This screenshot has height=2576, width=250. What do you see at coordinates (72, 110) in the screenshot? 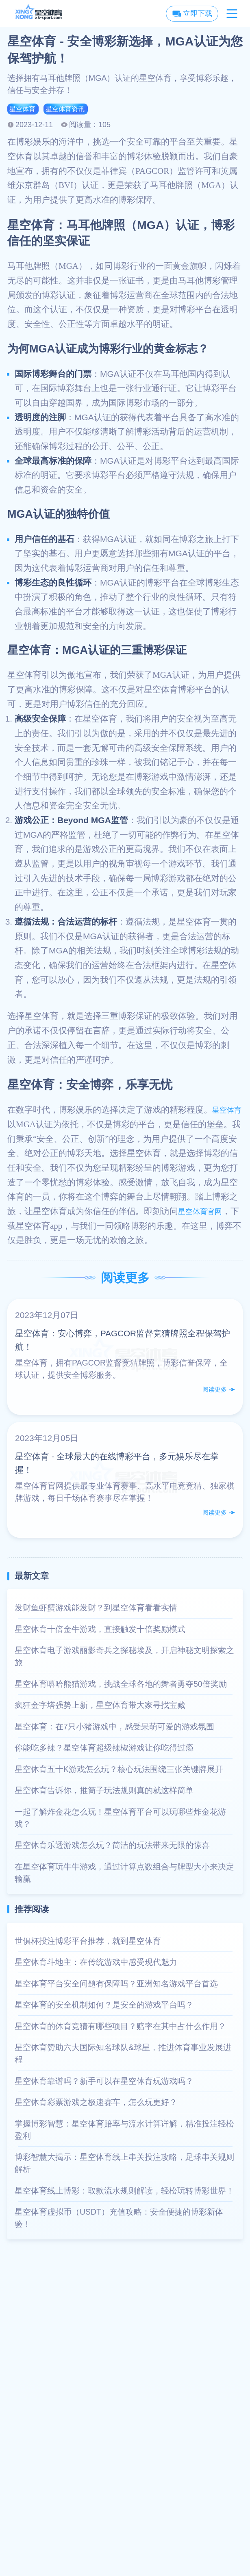
I see `星空体育资讯` at bounding box center [72, 110].